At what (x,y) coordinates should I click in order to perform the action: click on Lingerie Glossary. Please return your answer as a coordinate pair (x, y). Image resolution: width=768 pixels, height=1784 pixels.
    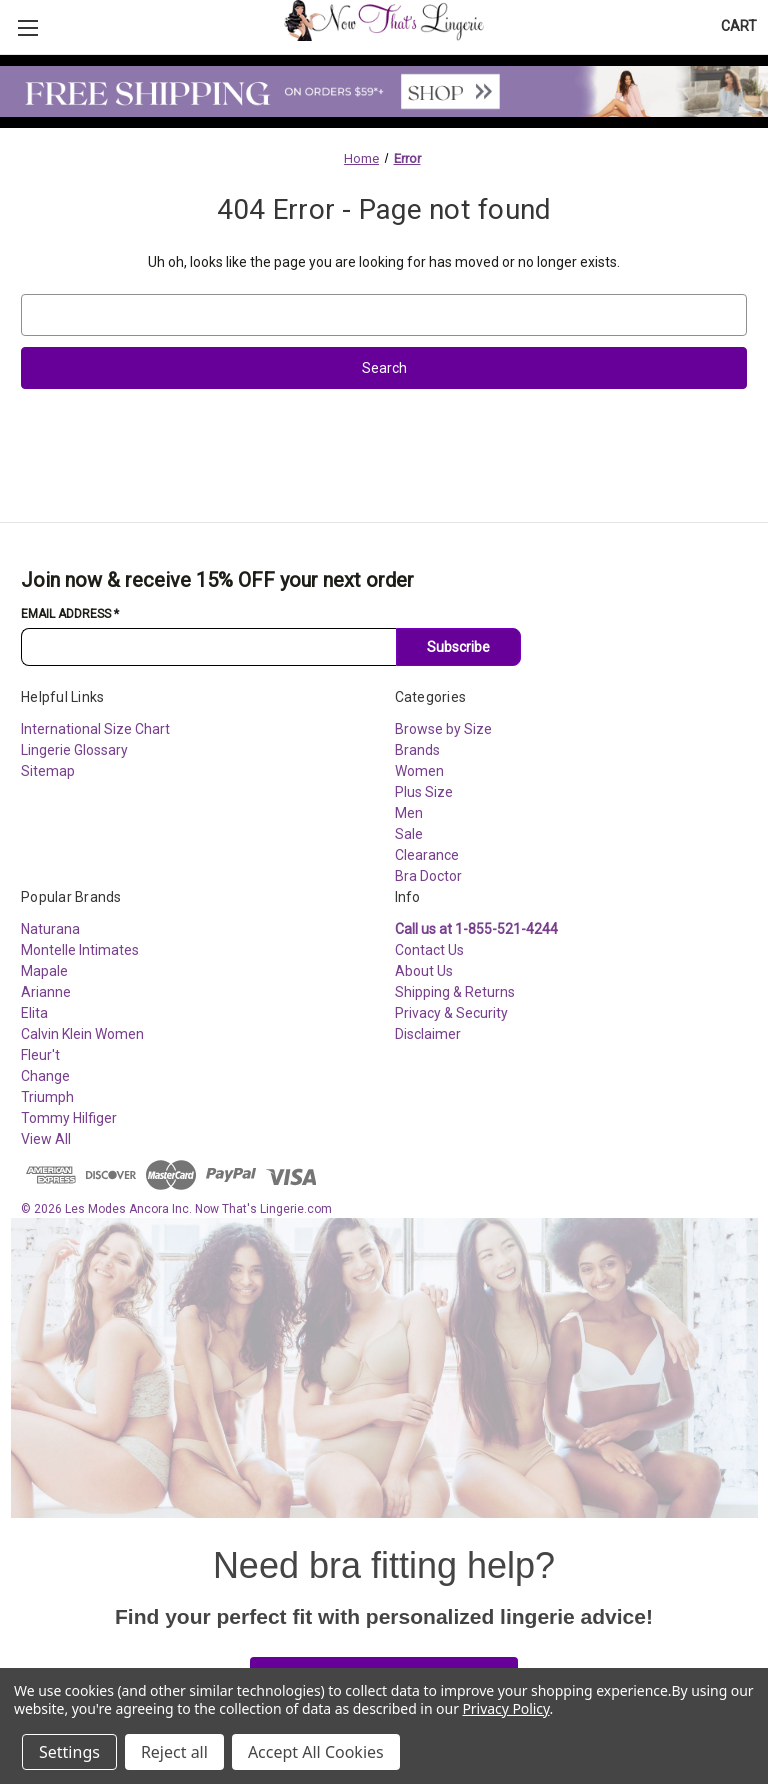
    Looking at the image, I should click on (74, 750).